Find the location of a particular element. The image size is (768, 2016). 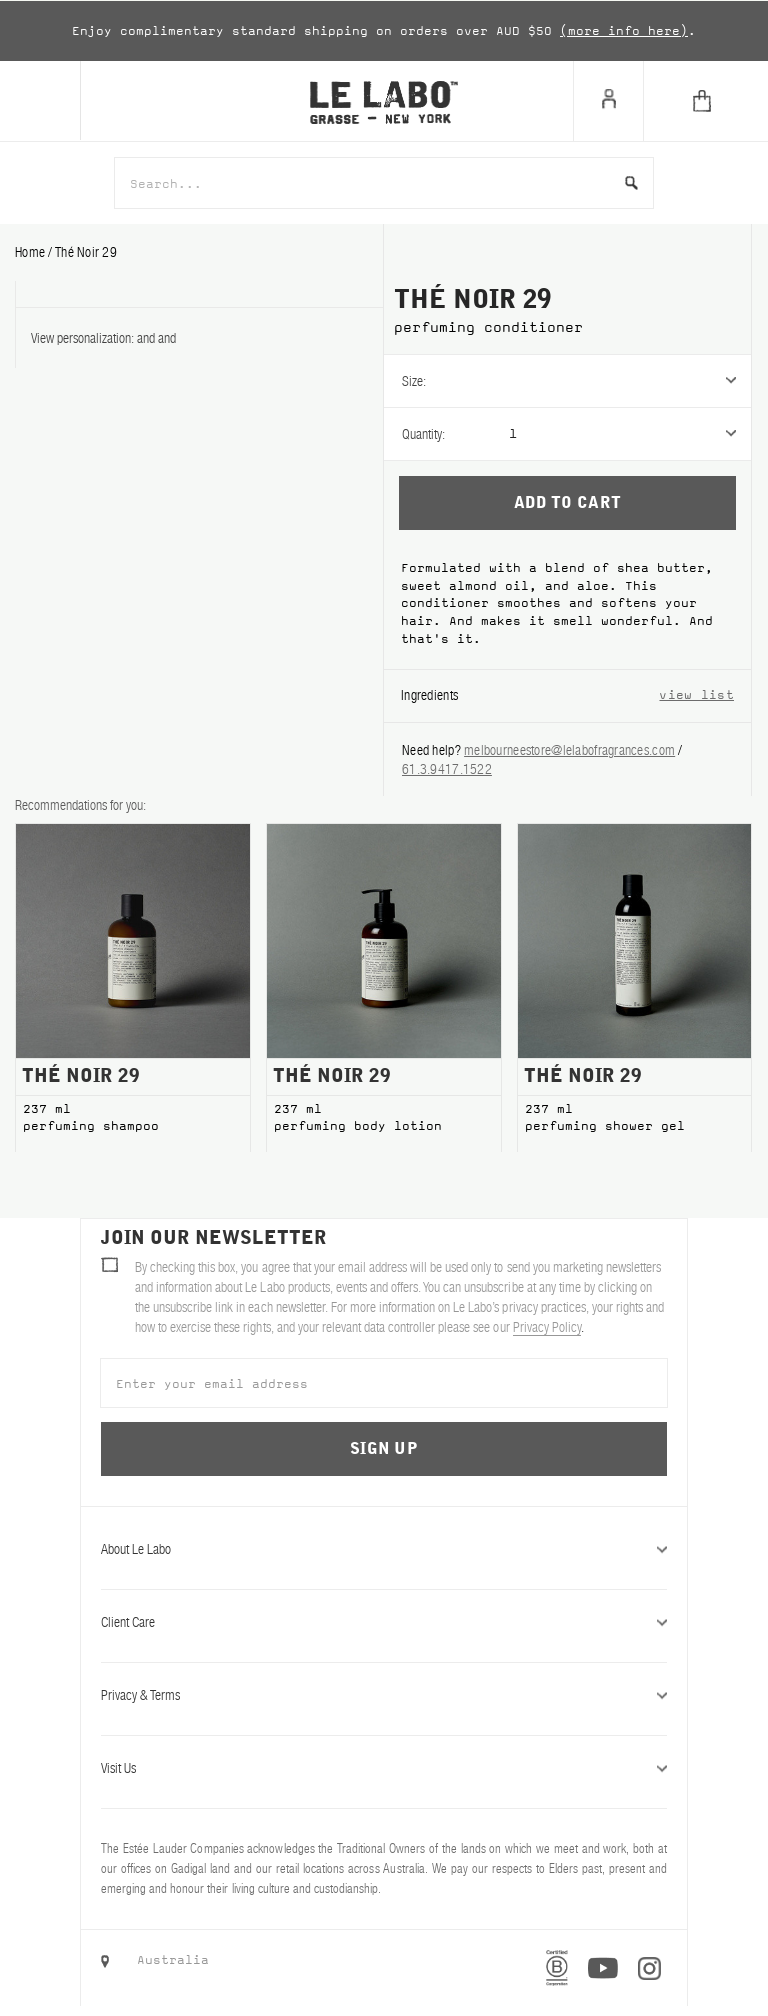

Privacy Policy is located at coordinates (547, 1327).